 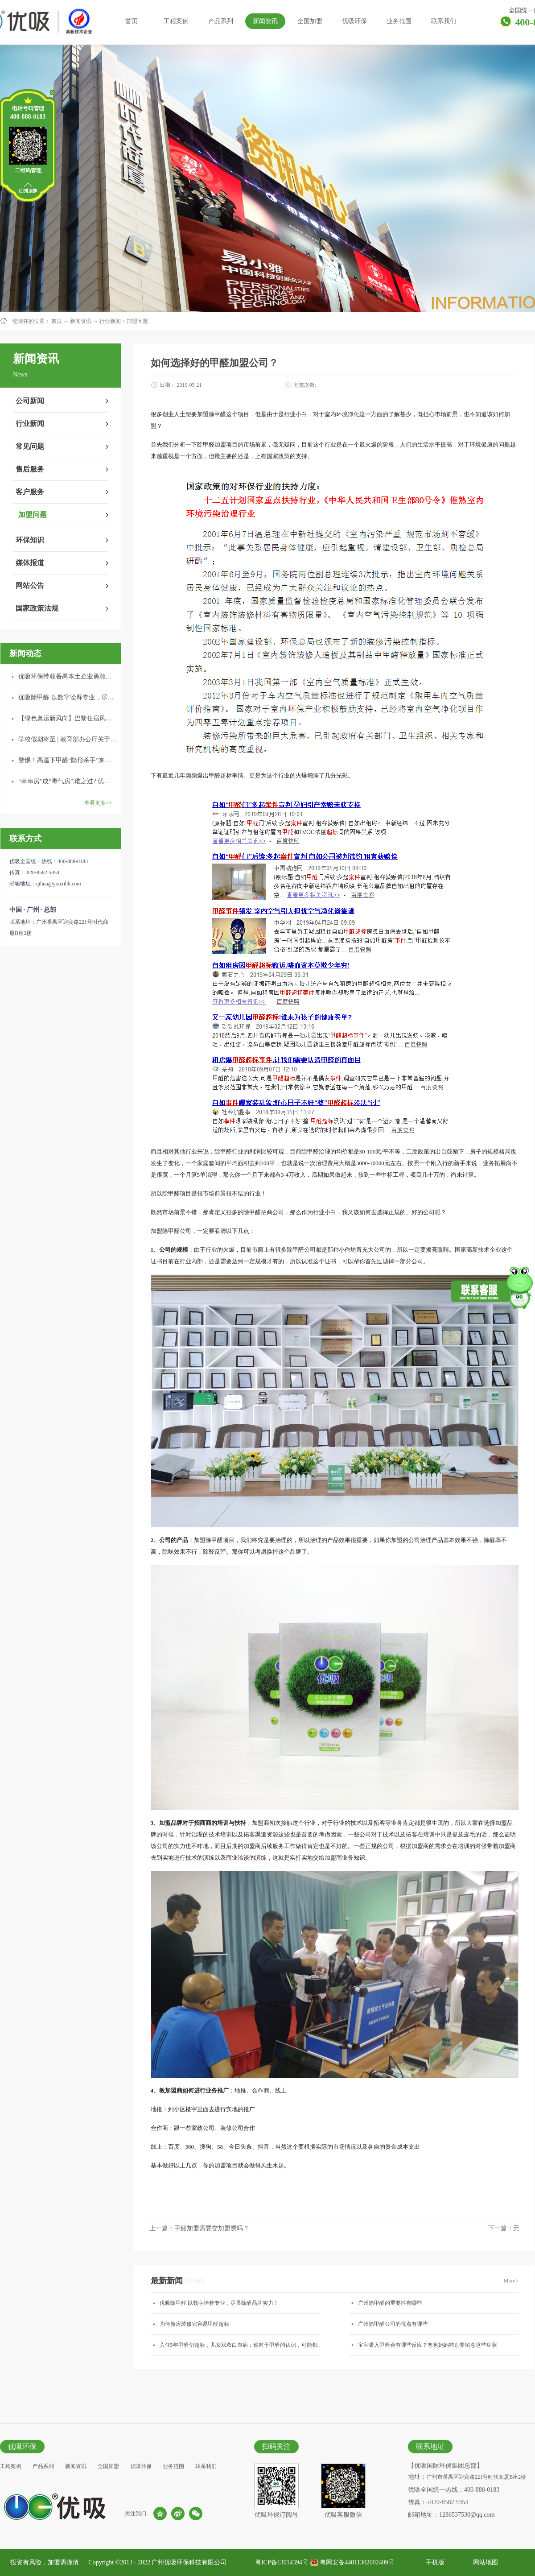 What do you see at coordinates (131, 21) in the screenshot?
I see `首页` at bounding box center [131, 21].